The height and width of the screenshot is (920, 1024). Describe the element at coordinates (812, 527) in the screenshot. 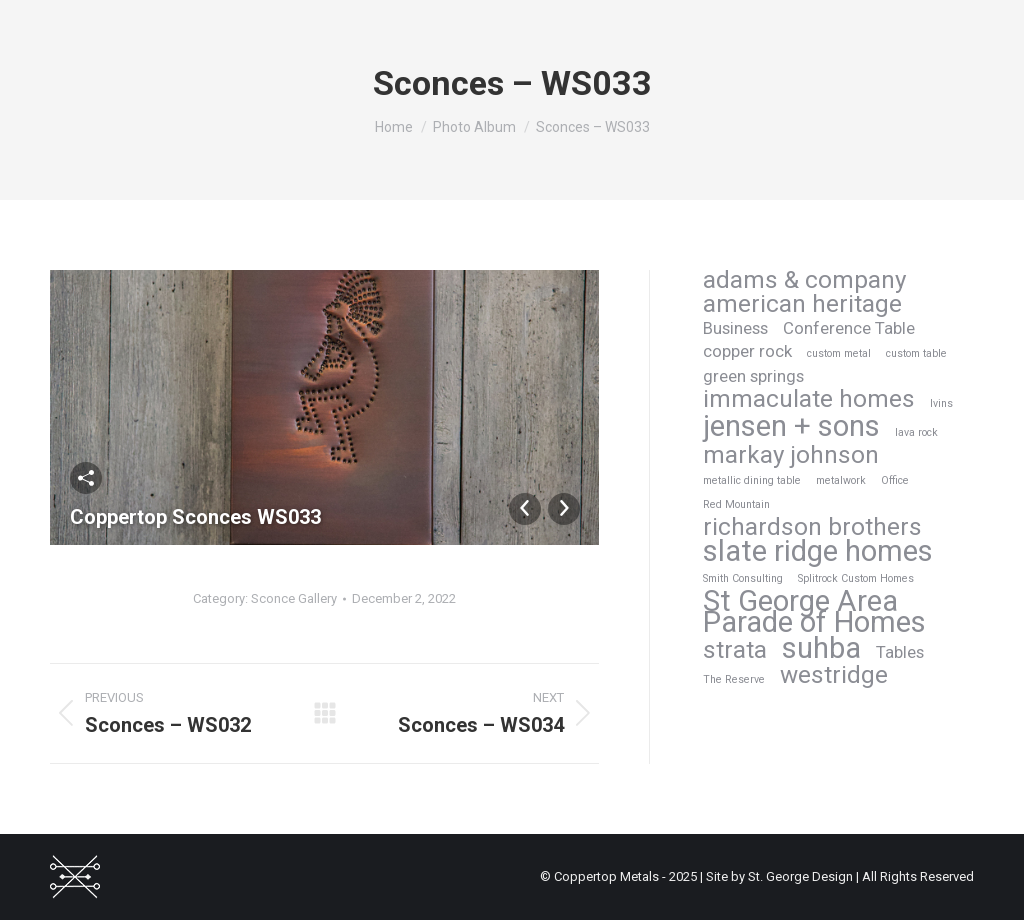

I see `richardson brothers [richardson brothers (4 items)]` at that location.